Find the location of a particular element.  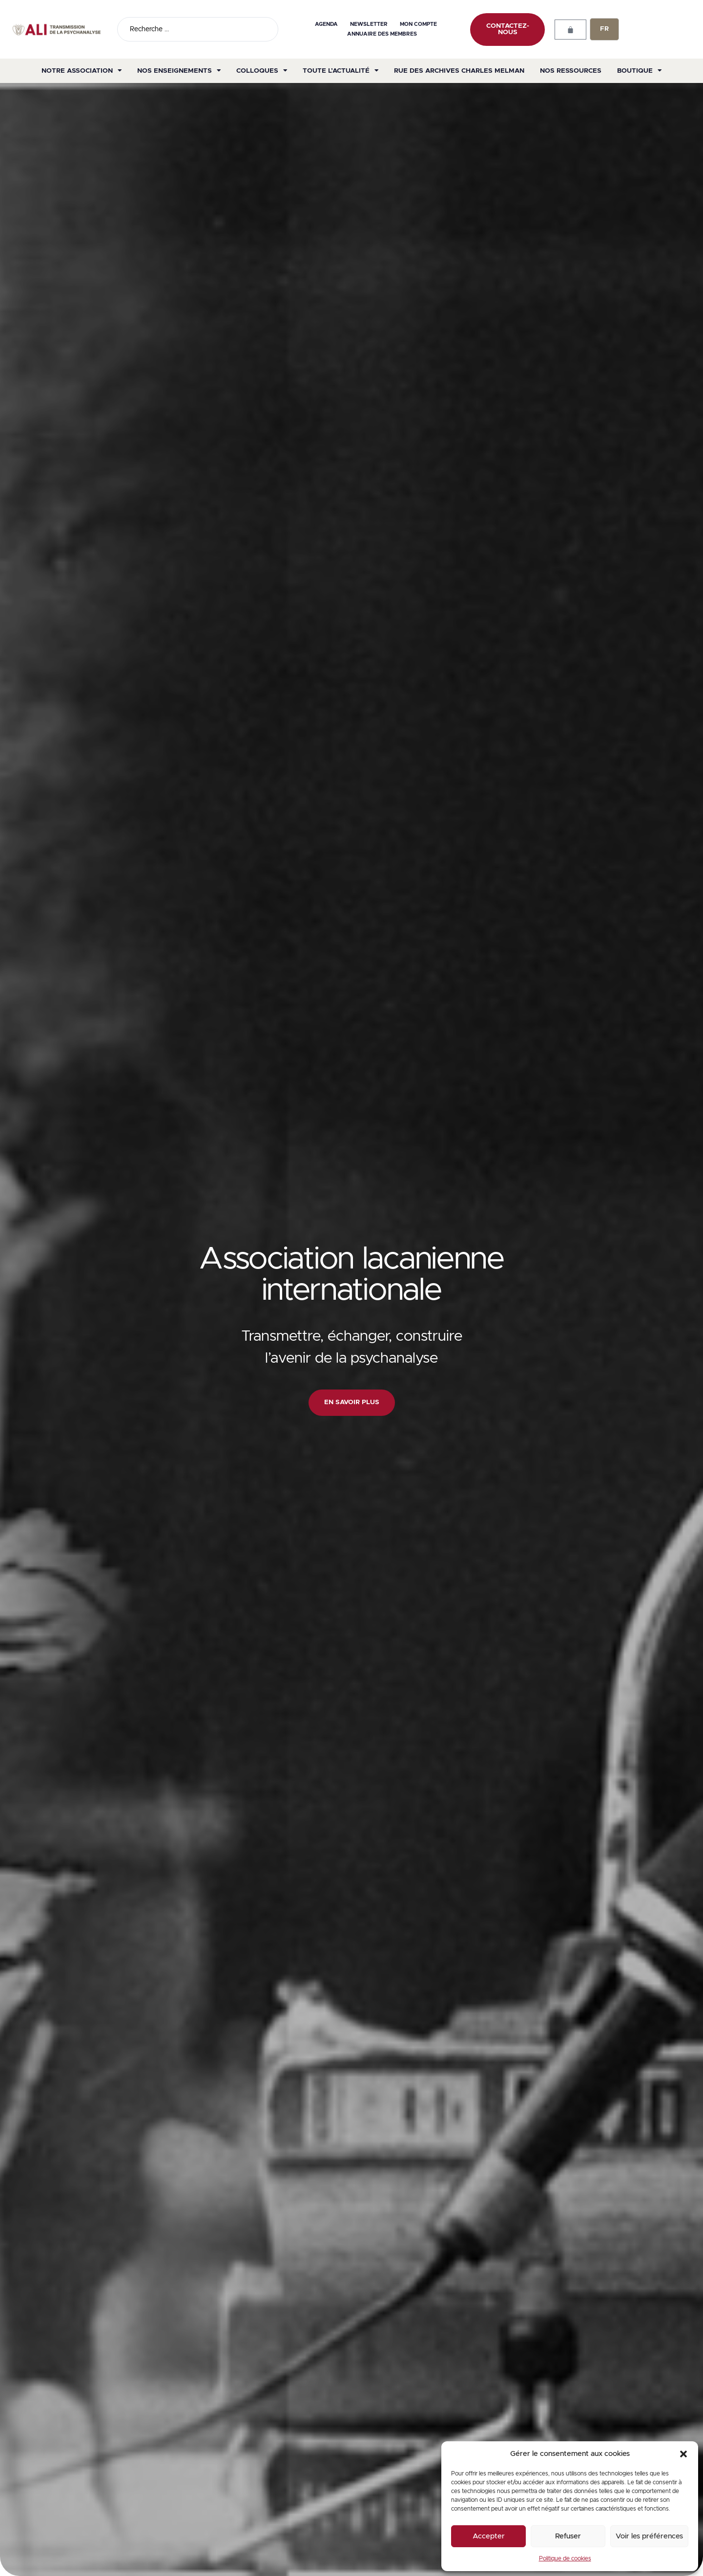

Boutique is located at coordinates (639, 71).